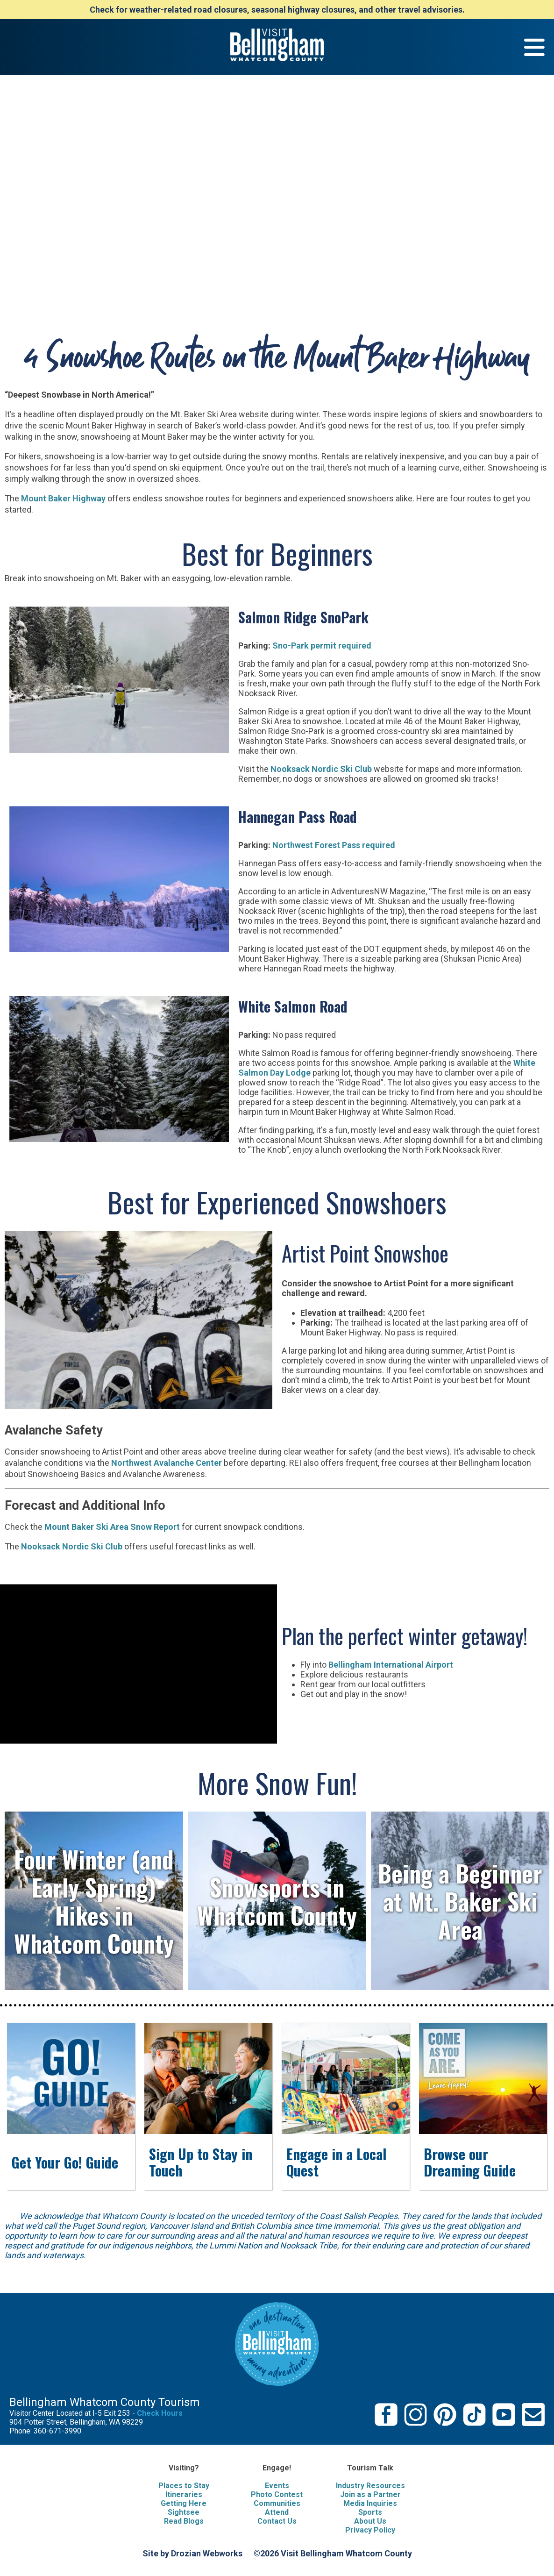 The image size is (554, 2576). I want to click on Photo Contest, so click(277, 2494).